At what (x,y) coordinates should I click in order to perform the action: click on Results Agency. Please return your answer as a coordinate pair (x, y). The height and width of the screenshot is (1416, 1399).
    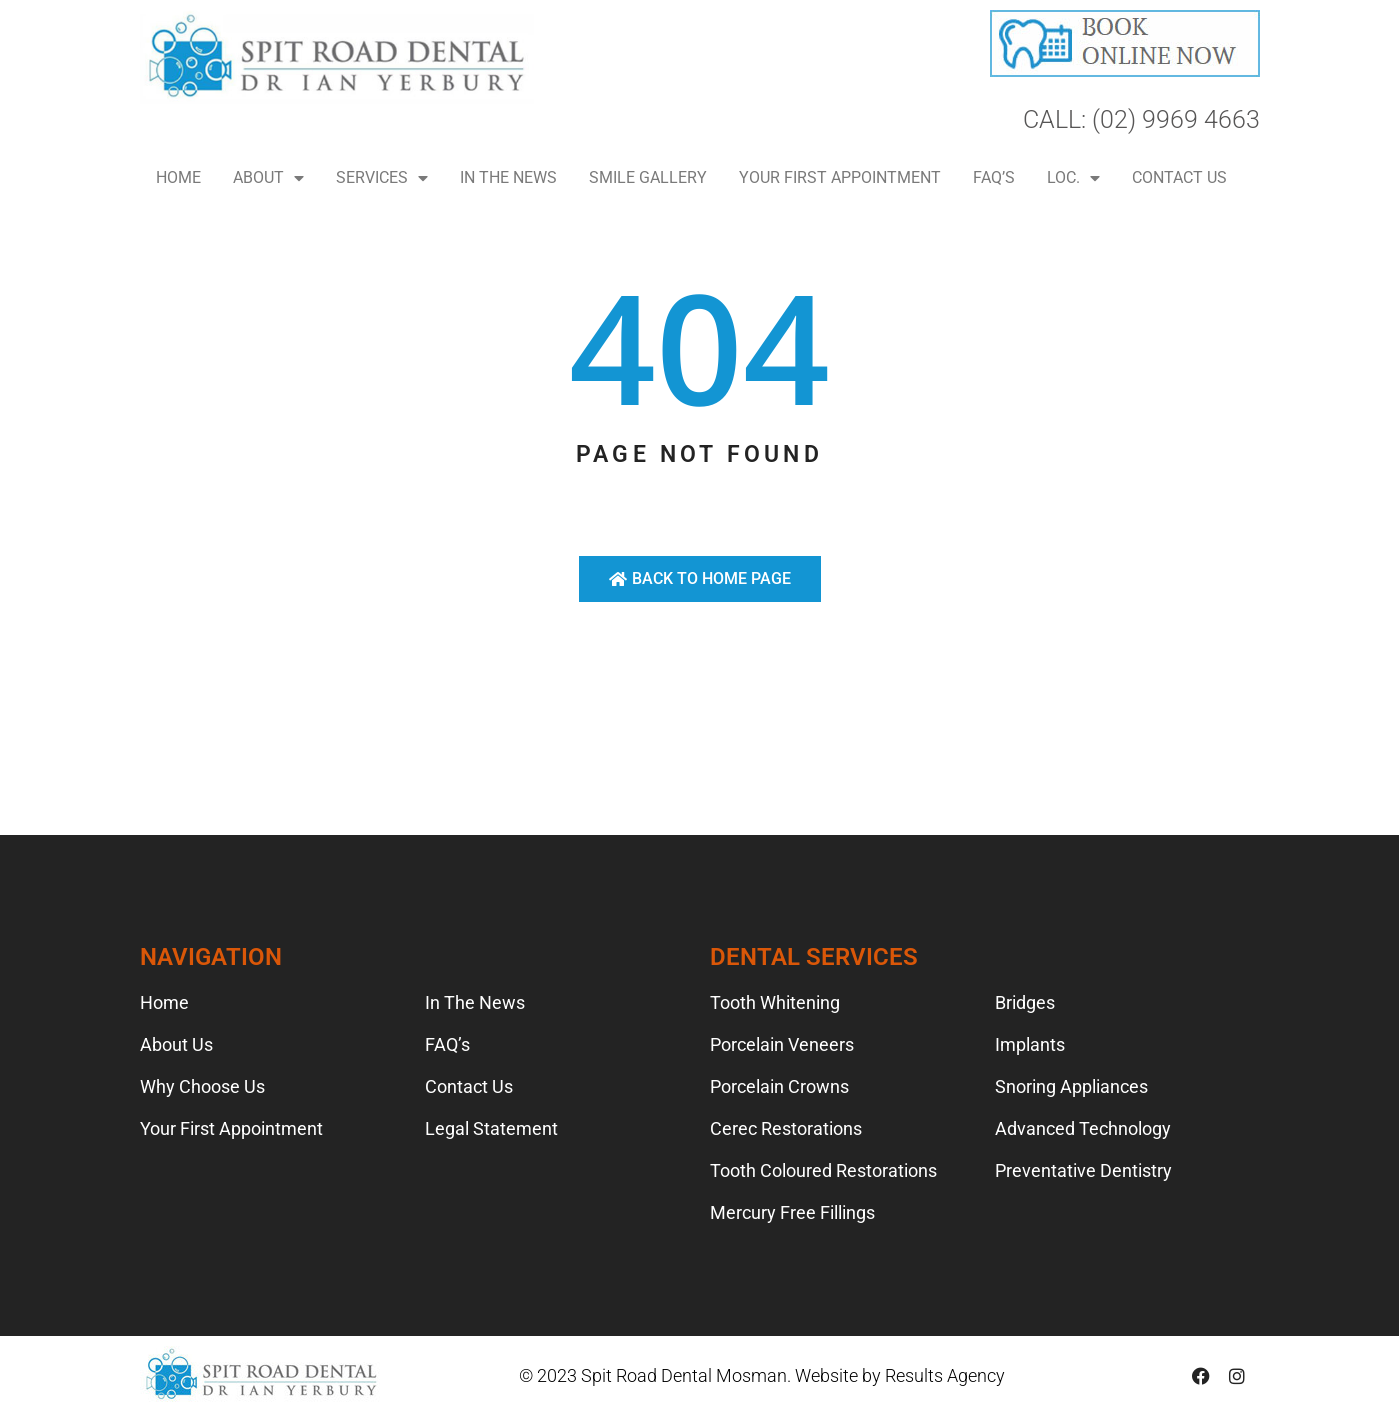
    Looking at the image, I should click on (945, 1375).